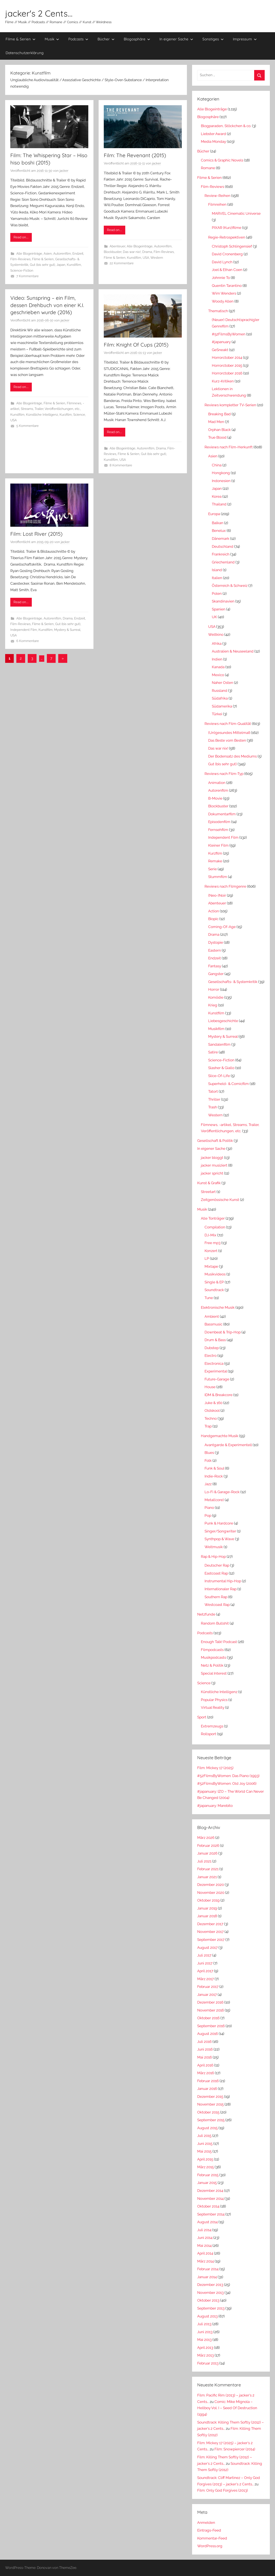 This screenshot has width=275, height=2576. I want to click on Review-Reihen, so click(217, 195).